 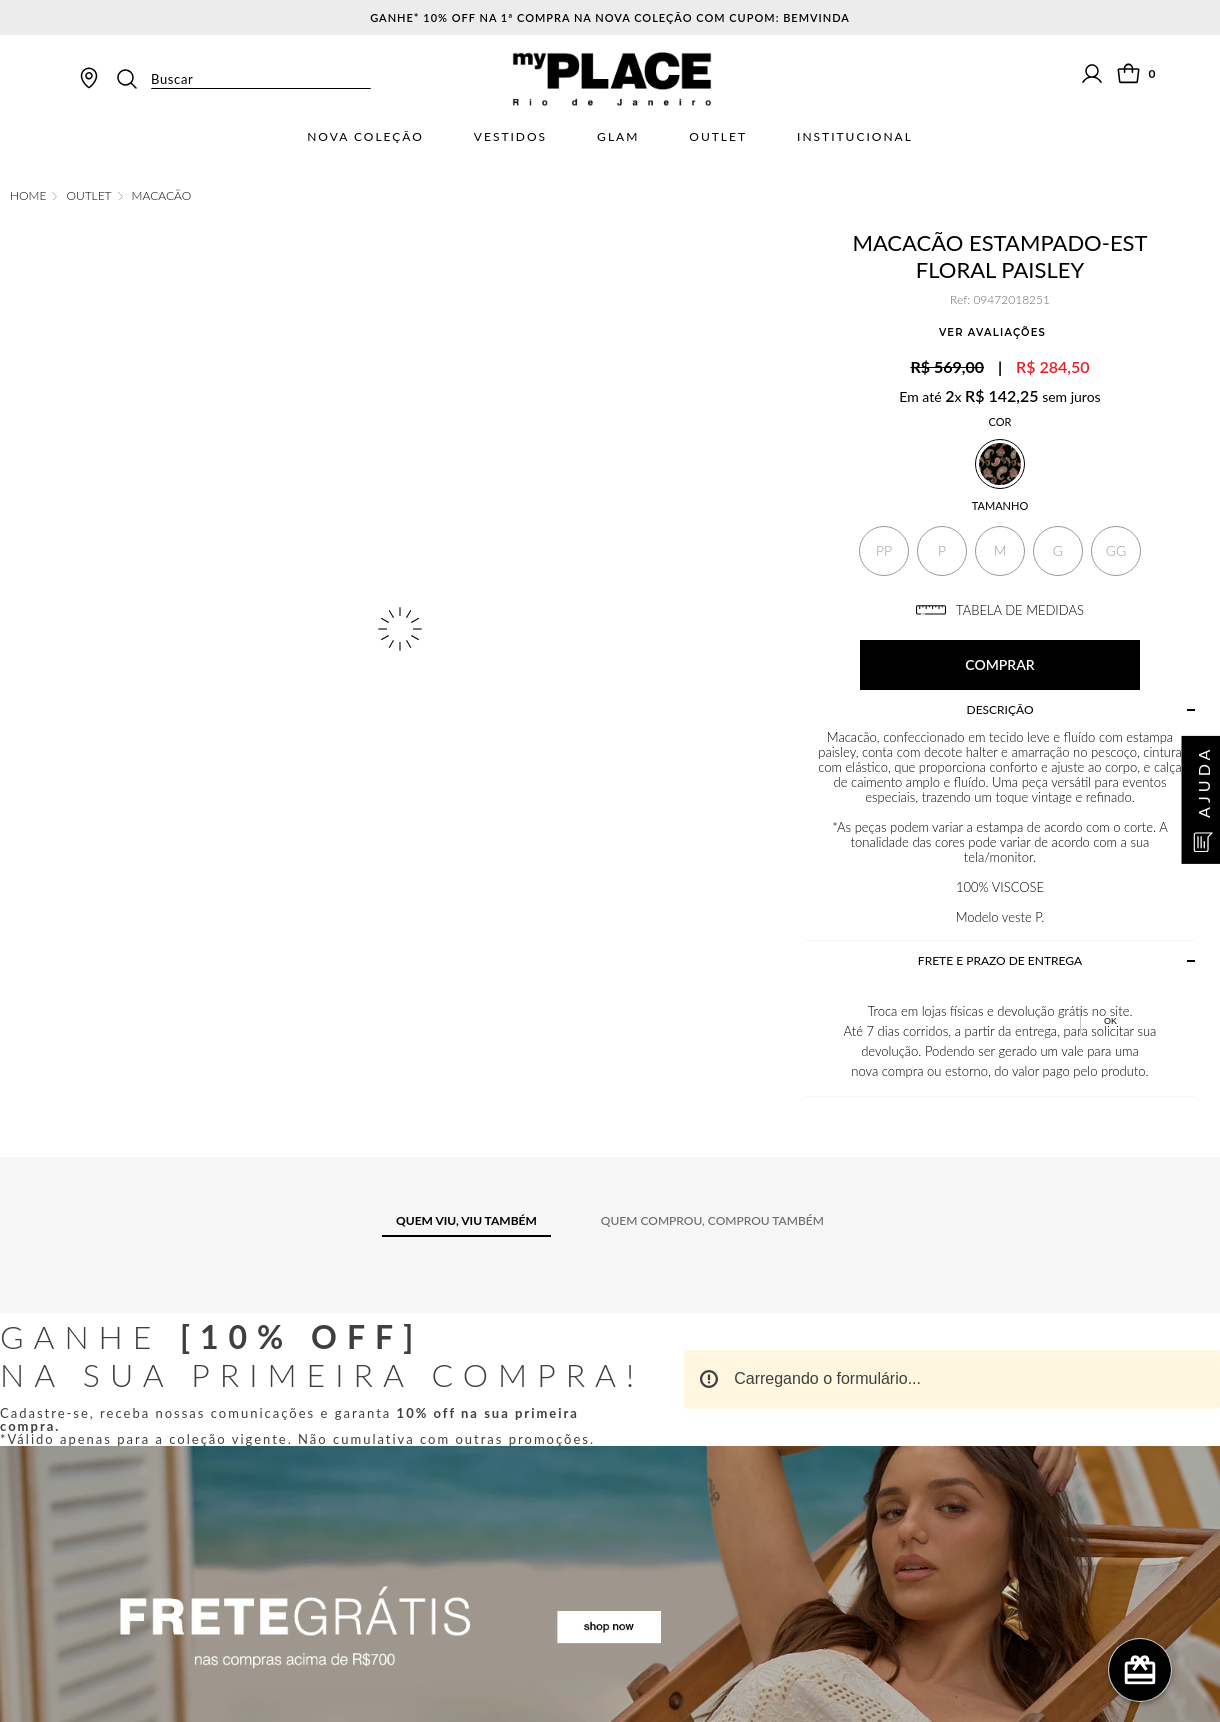 I want to click on [Link de Início], so click(x=28, y=196).